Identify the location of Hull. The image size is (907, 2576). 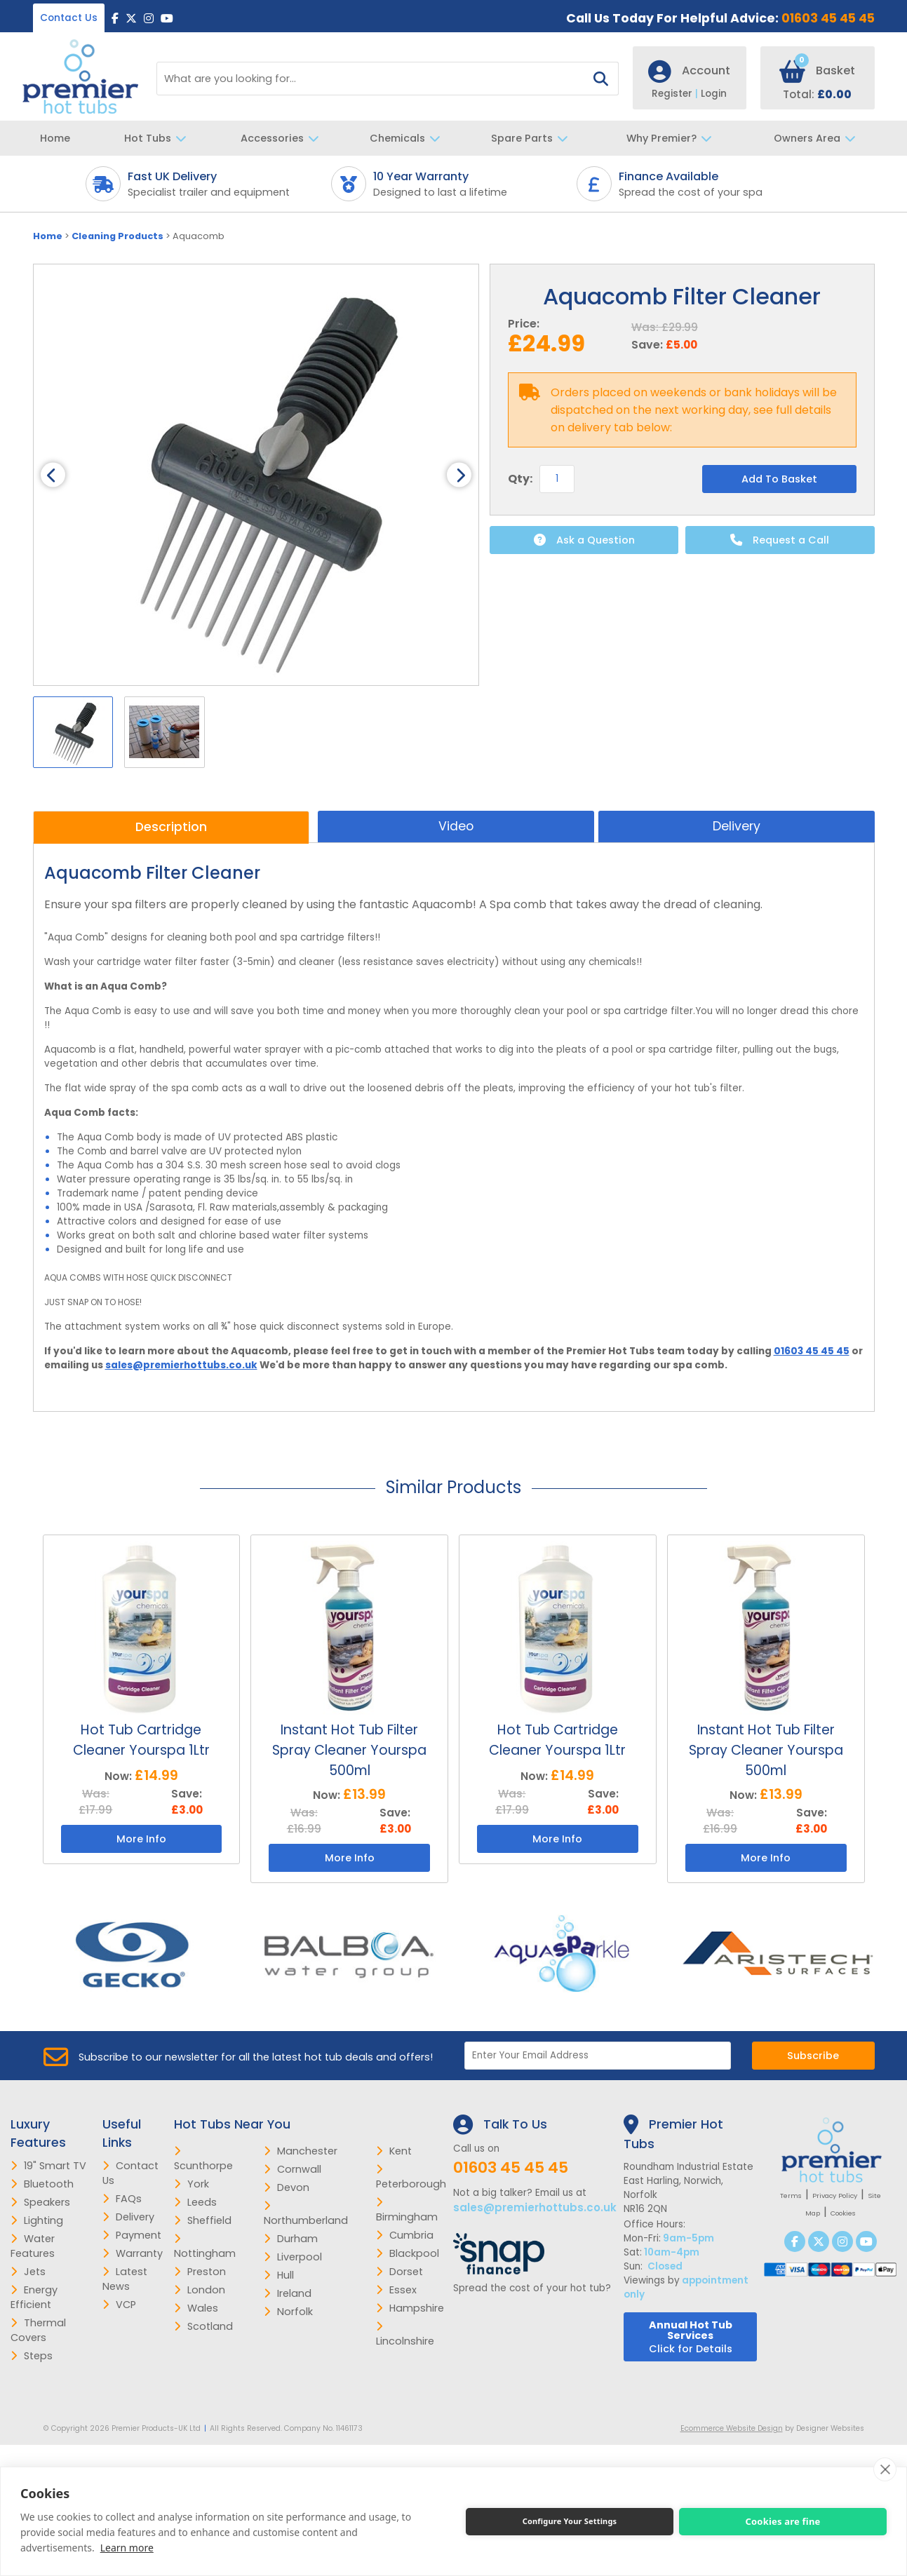
(279, 2275).